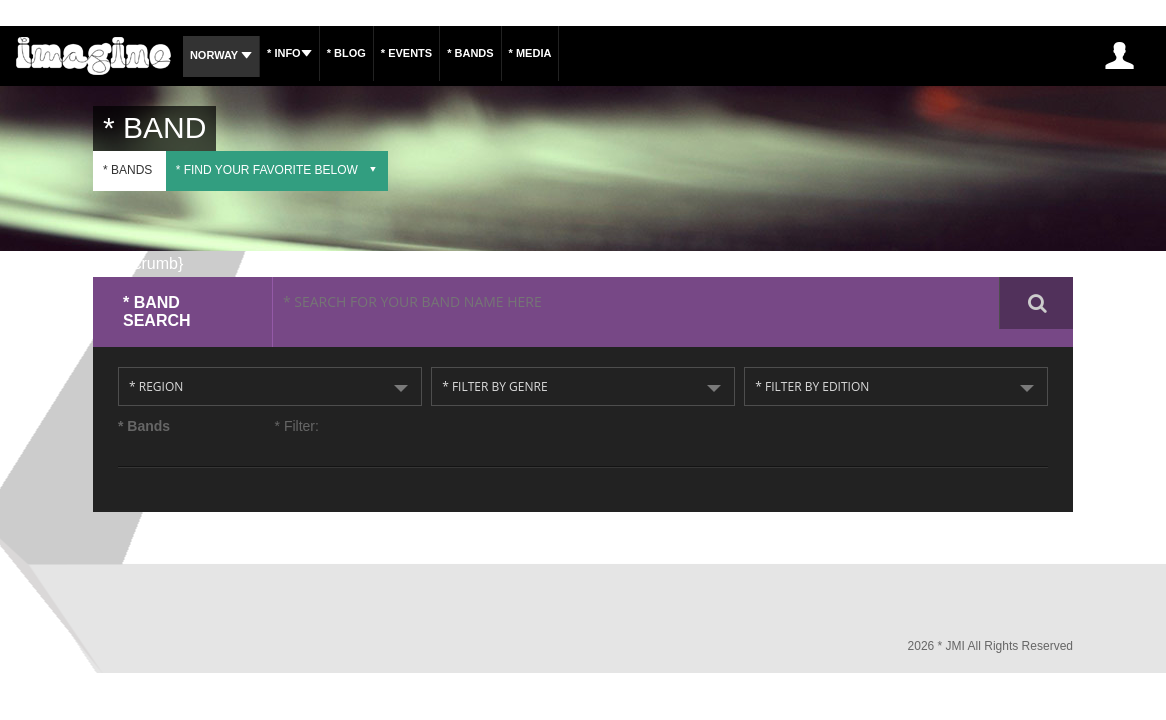  What do you see at coordinates (930, 55) in the screenshot?
I see `INSCREVA-SE AGORA` at bounding box center [930, 55].